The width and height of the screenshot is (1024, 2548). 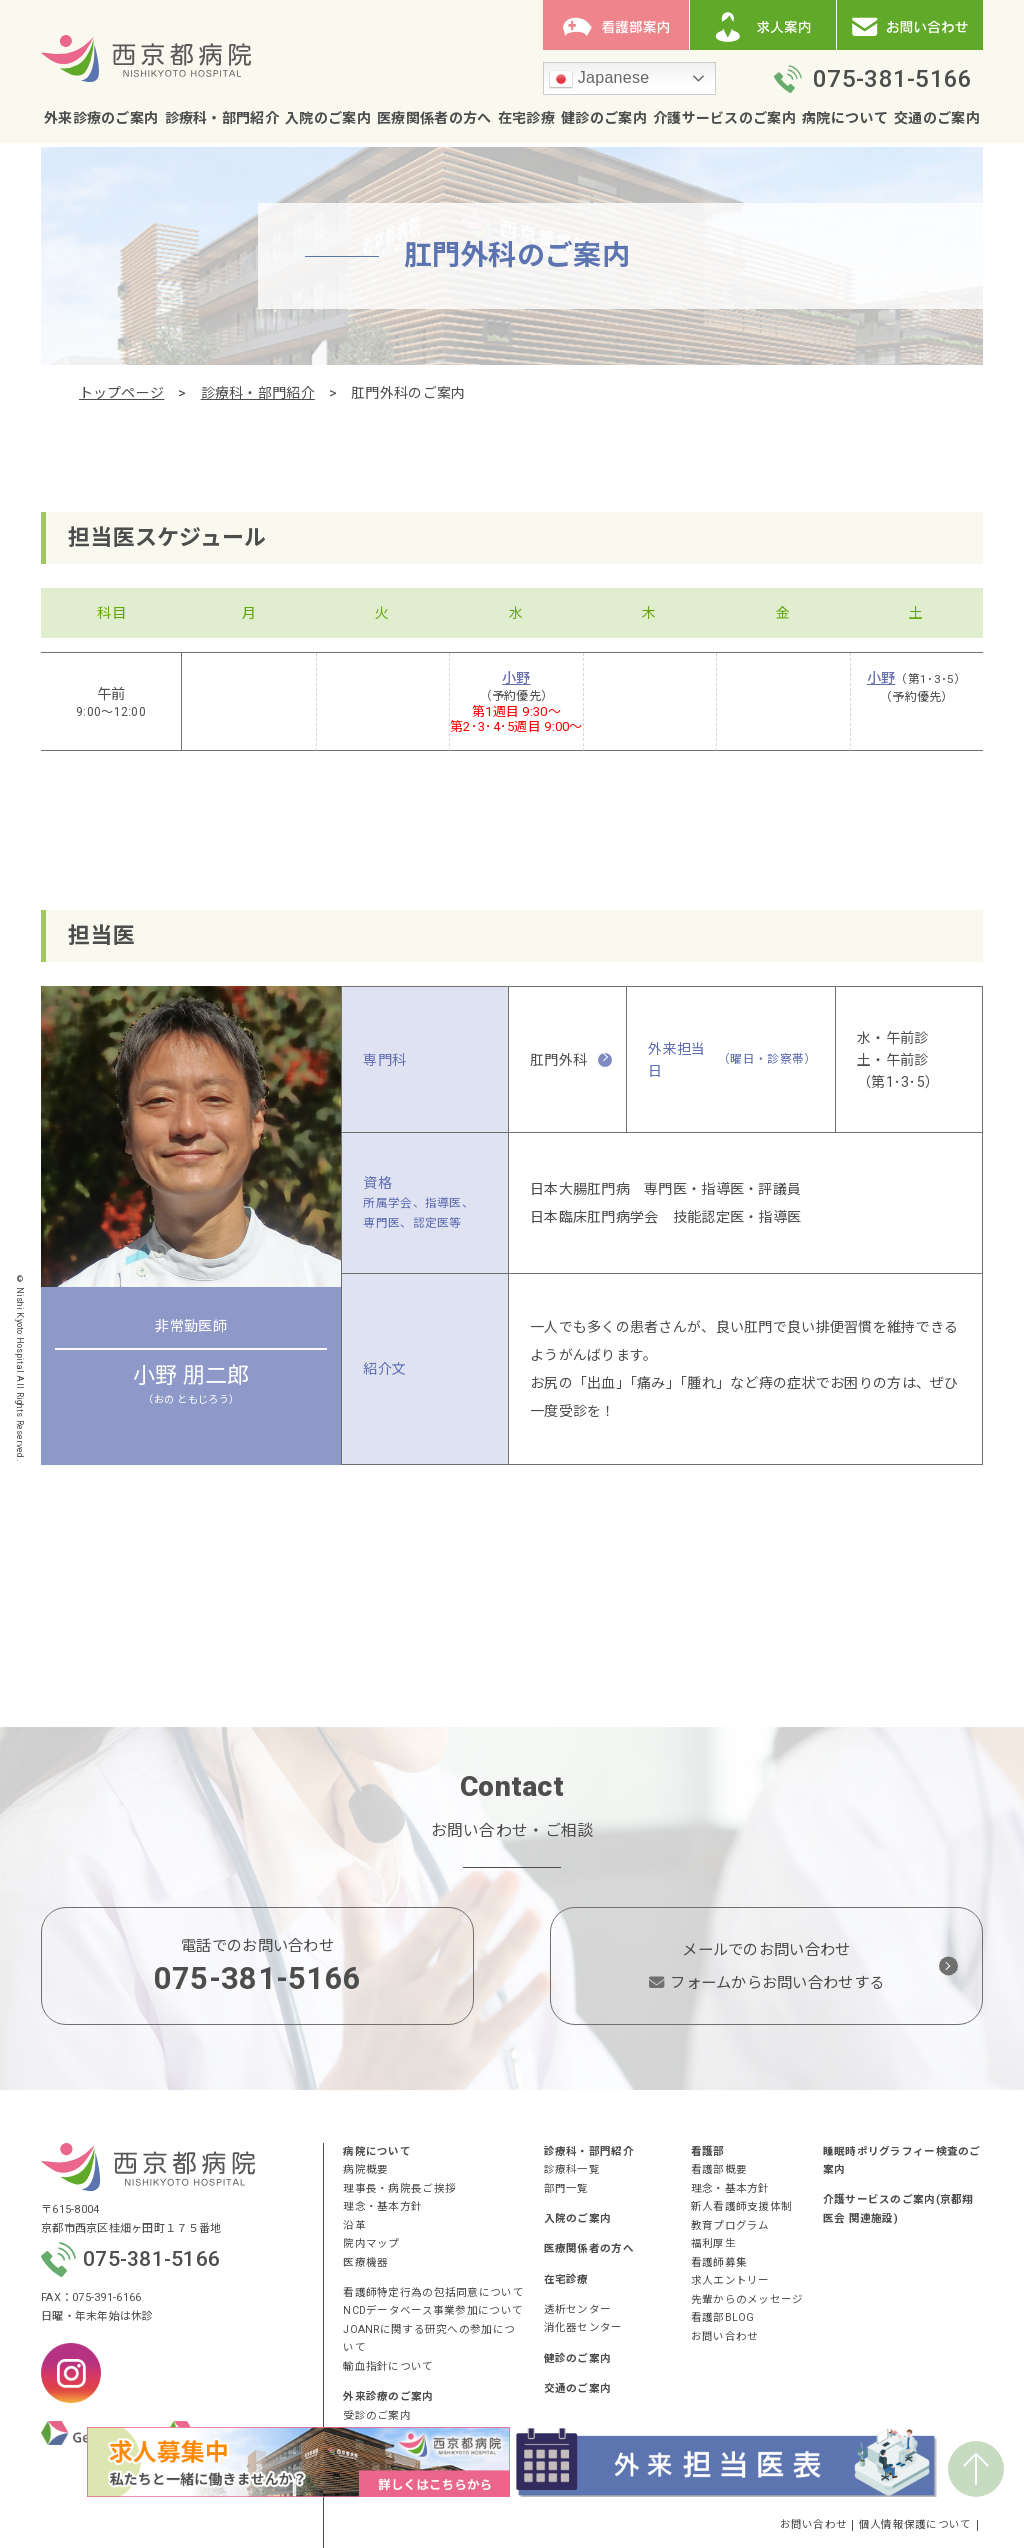 I want to click on 医療関係者の方へ, so click(x=434, y=118).